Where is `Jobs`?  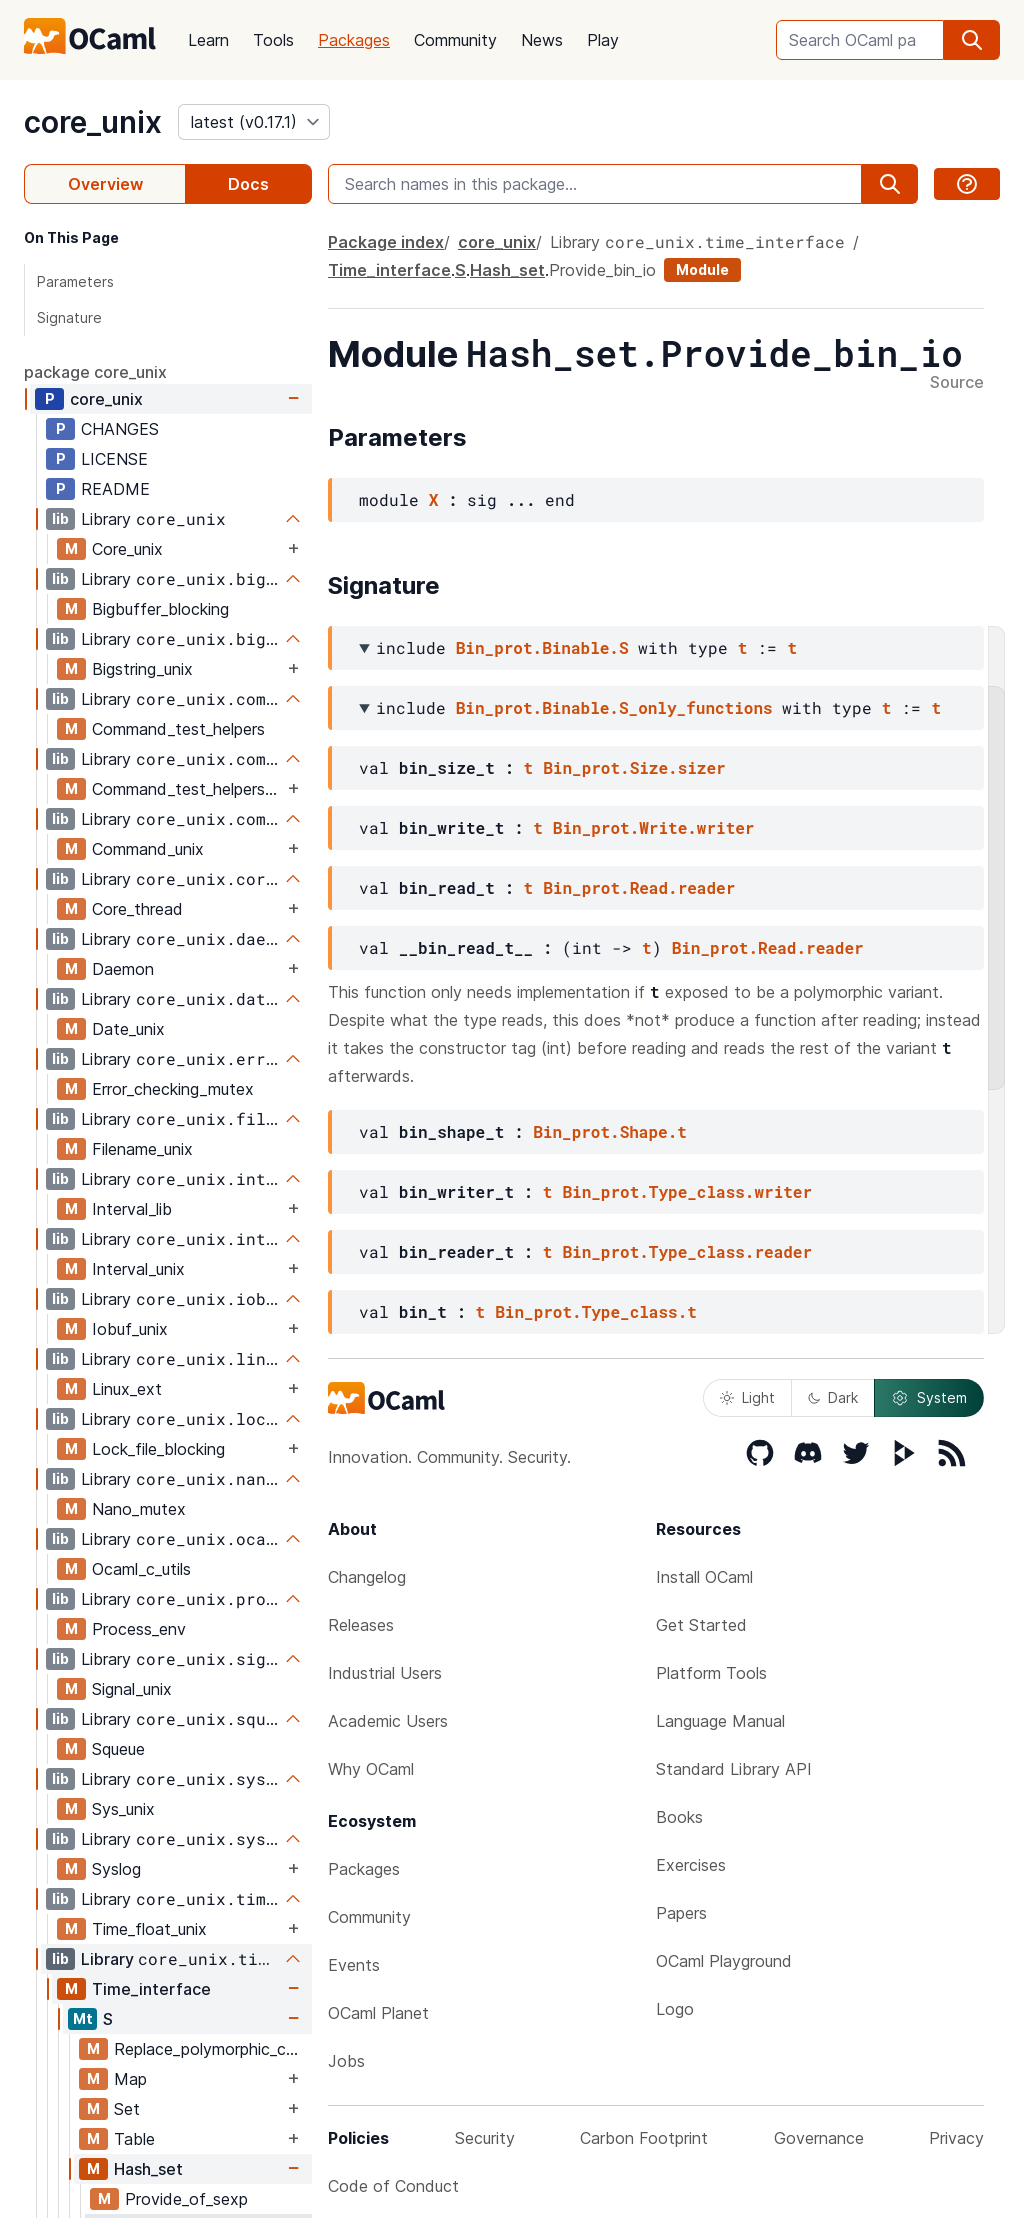 Jobs is located at coordinates (346, 2061).